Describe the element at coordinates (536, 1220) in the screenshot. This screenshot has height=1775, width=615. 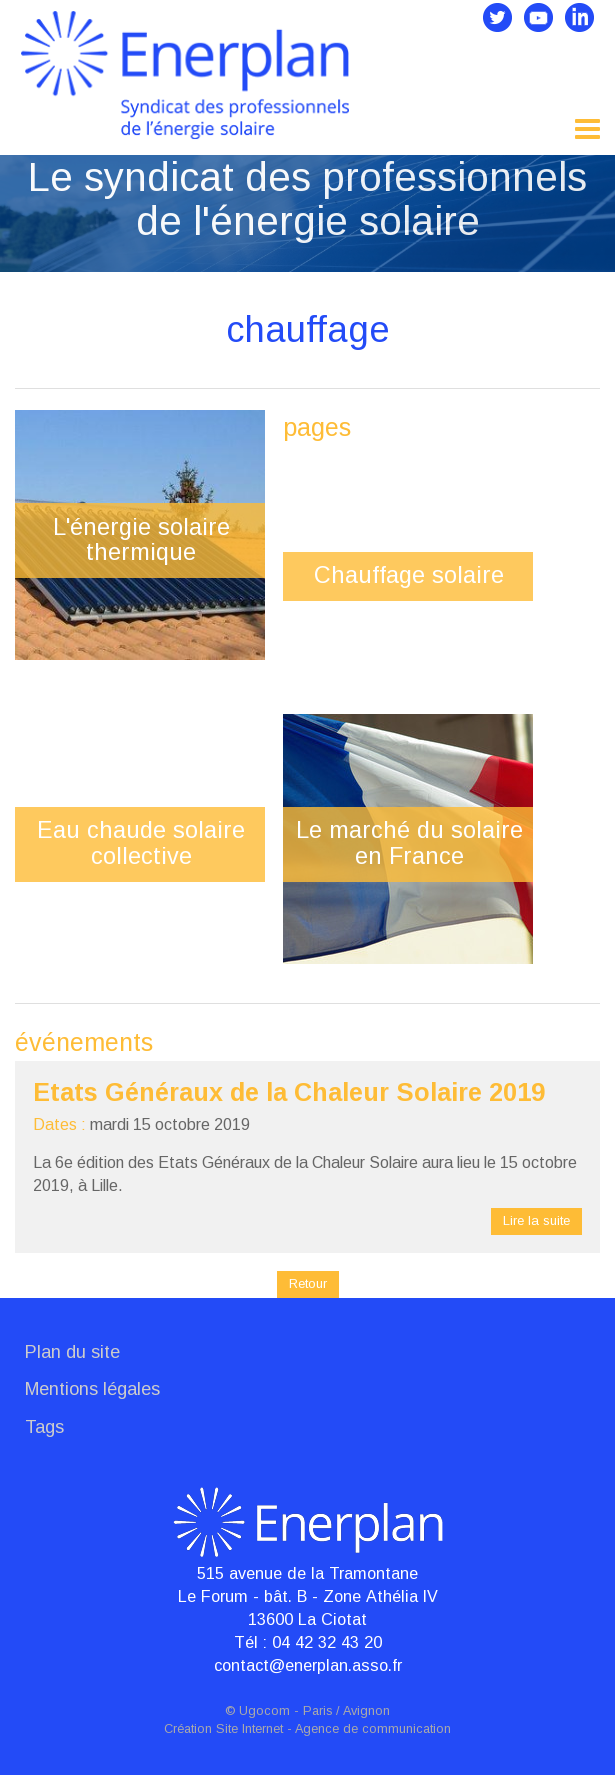
I see `Lire la suite` at that location.